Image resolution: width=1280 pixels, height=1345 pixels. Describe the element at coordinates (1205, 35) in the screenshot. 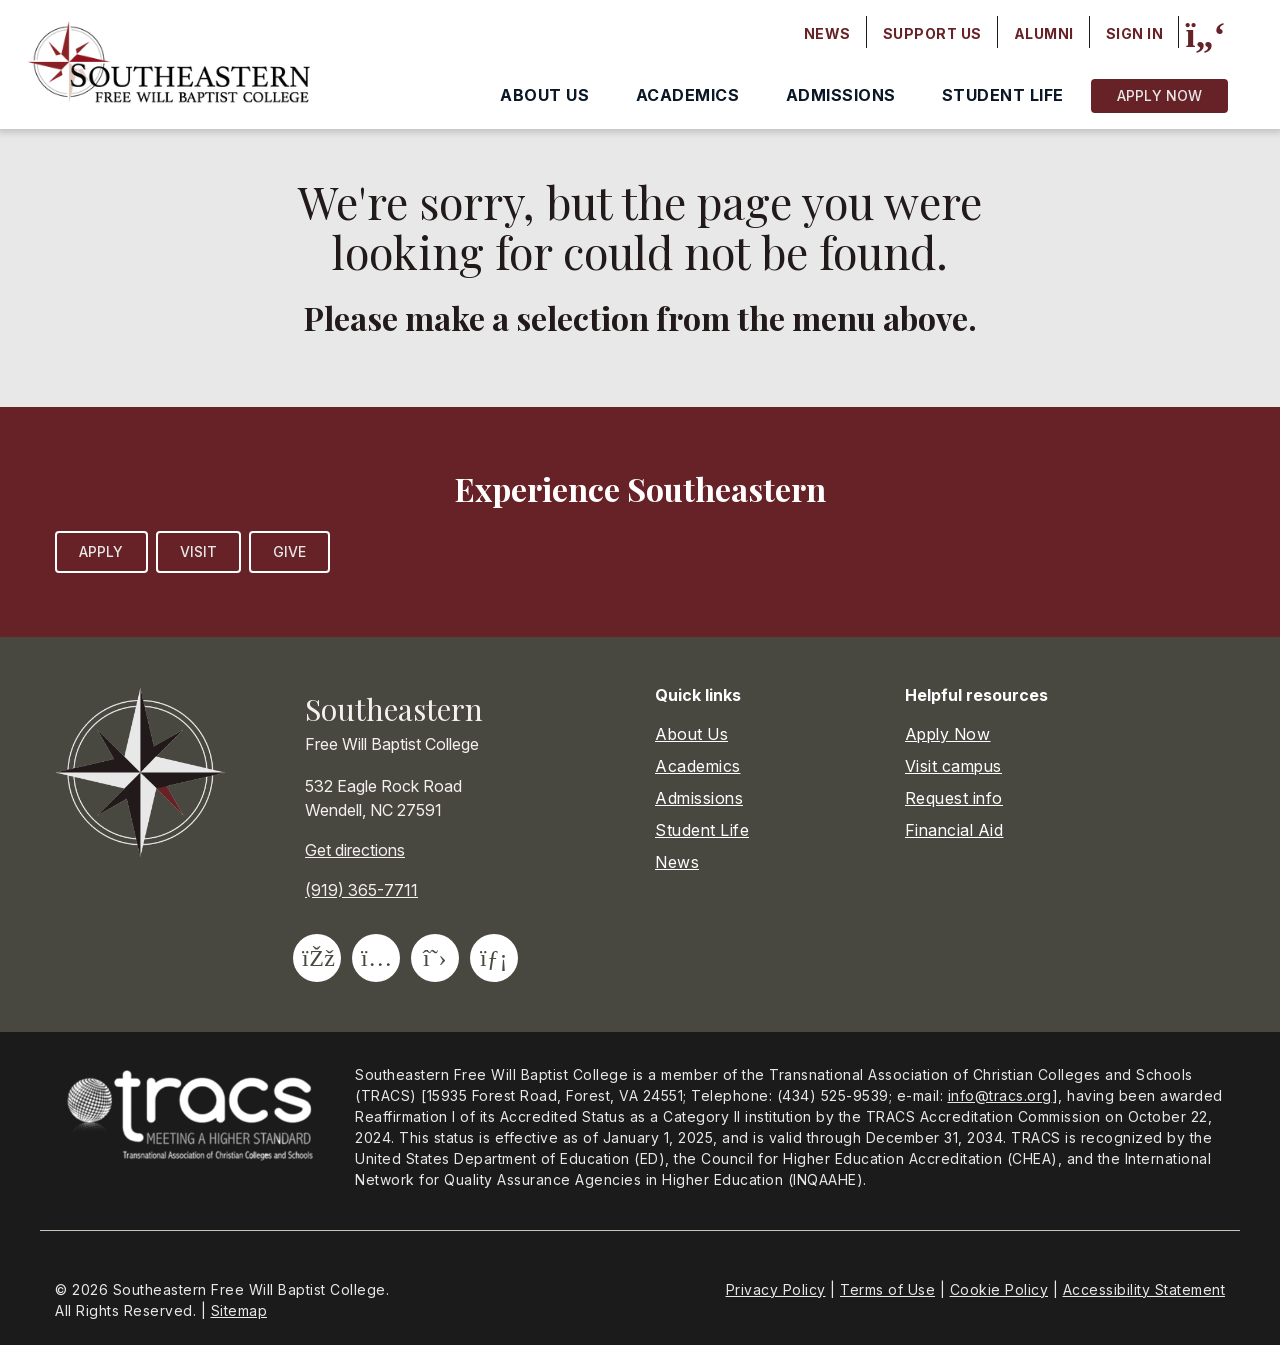

I see `[Site search]` at that location.